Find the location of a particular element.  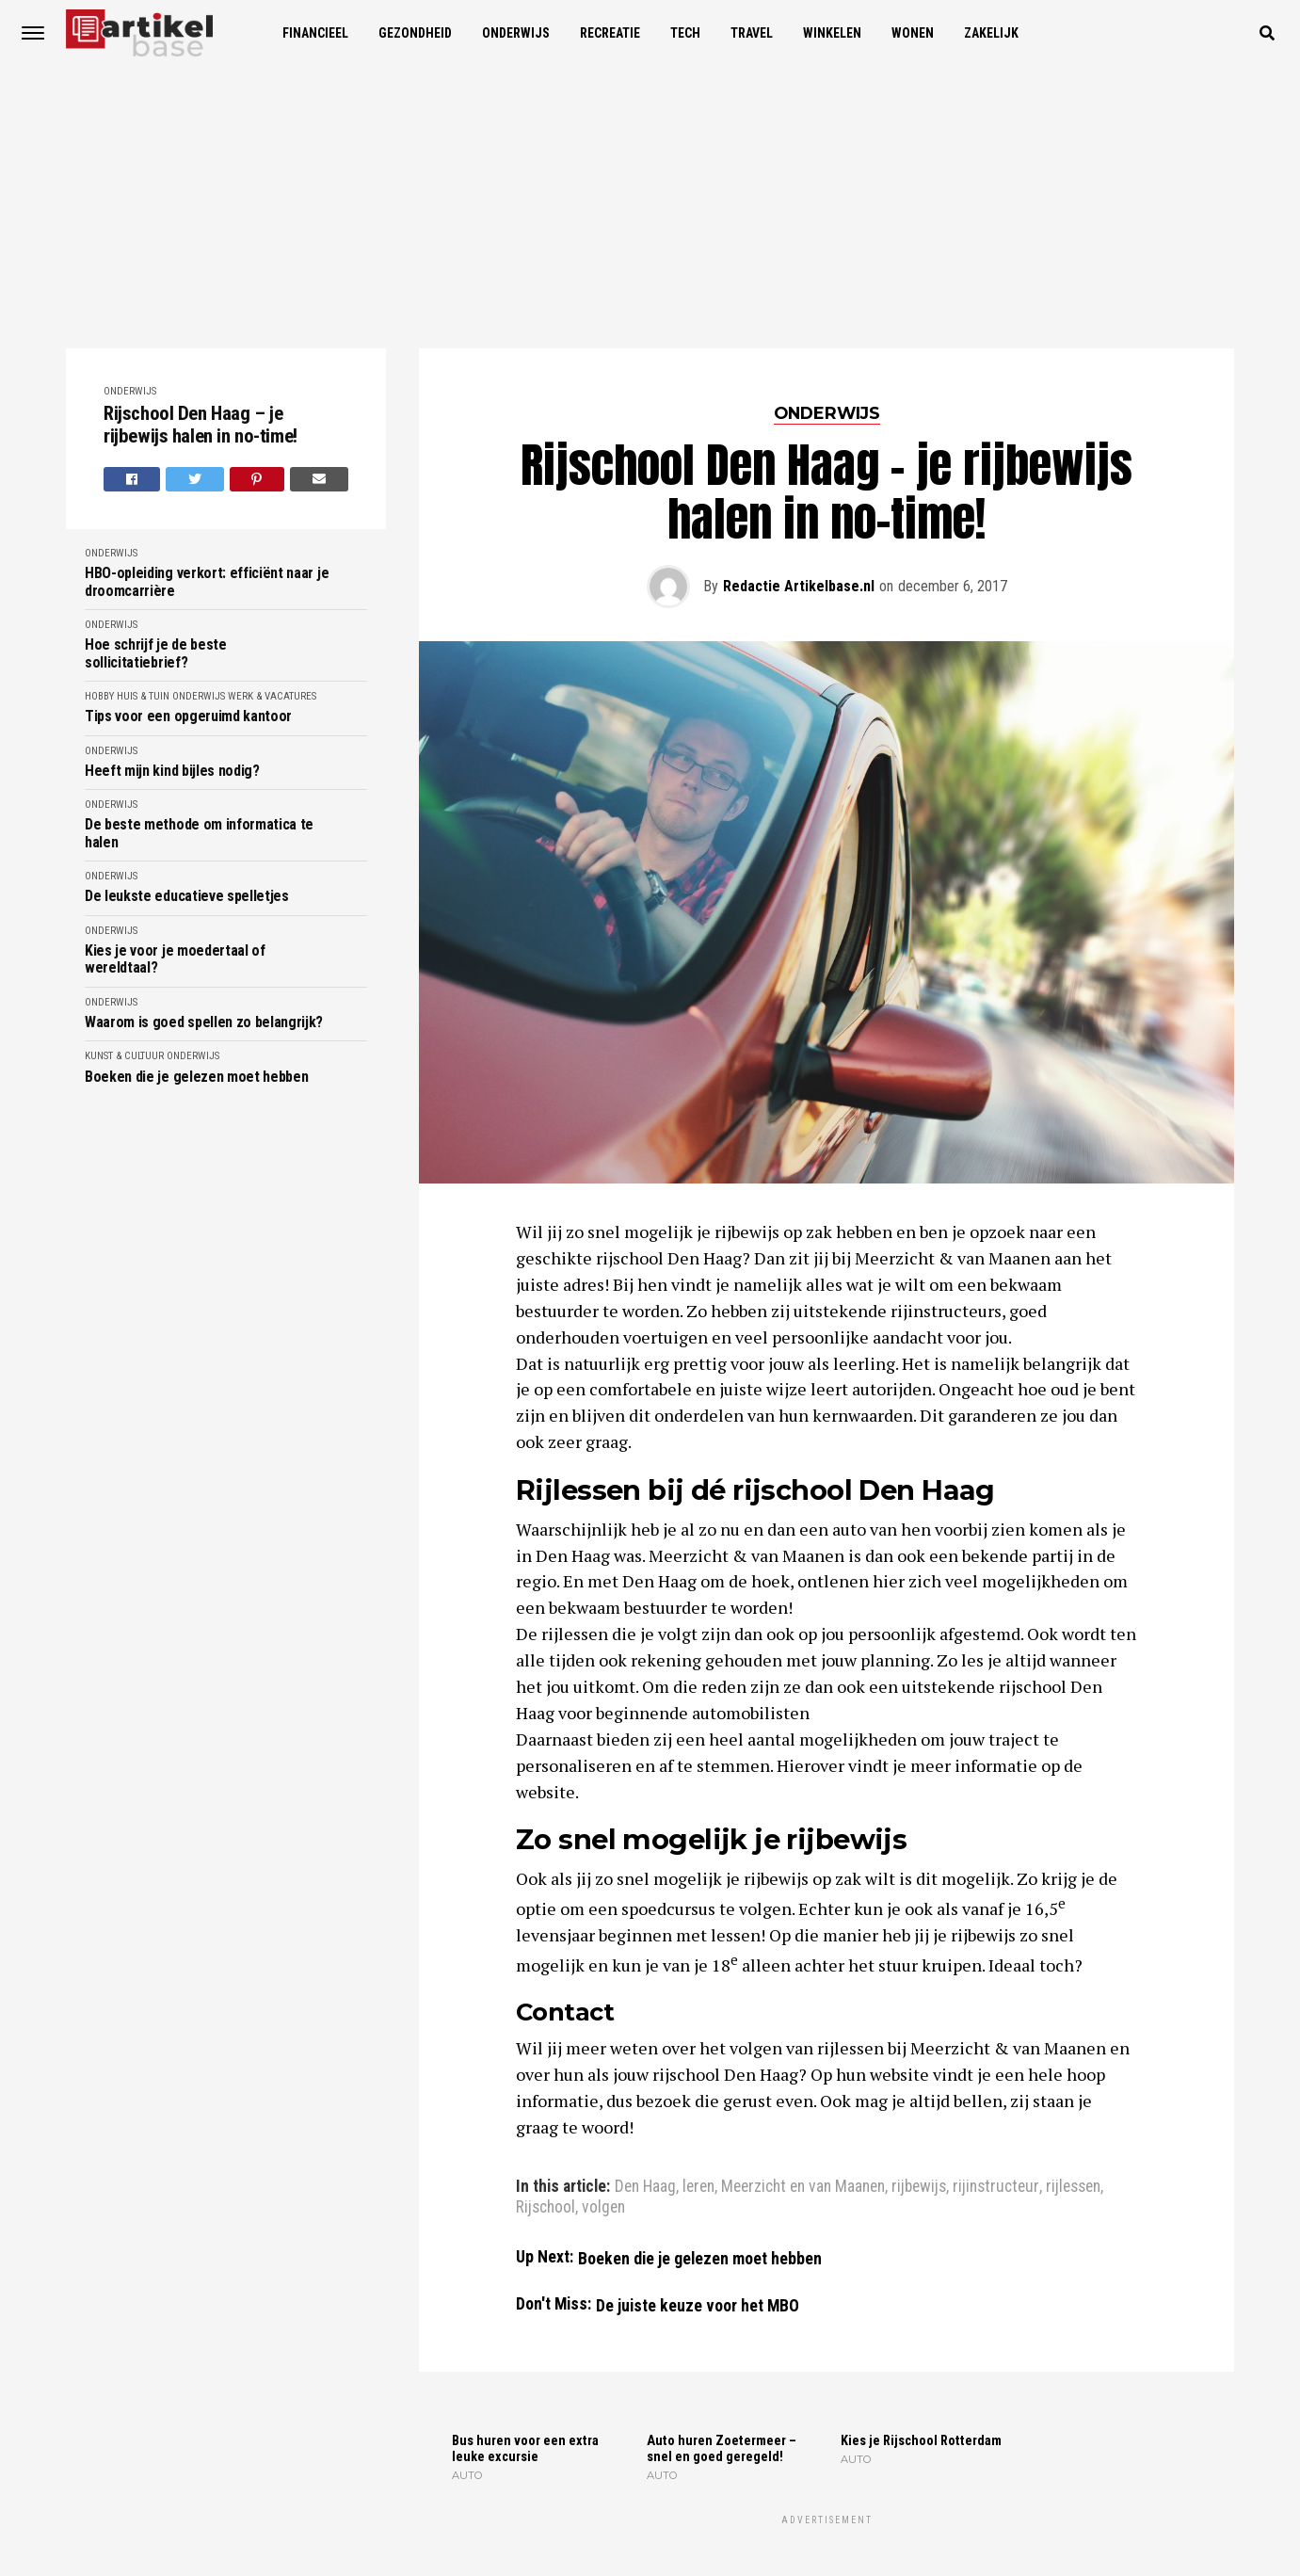

Tips voor een opgeruimd kantoor is located at coordinates (188, 716).